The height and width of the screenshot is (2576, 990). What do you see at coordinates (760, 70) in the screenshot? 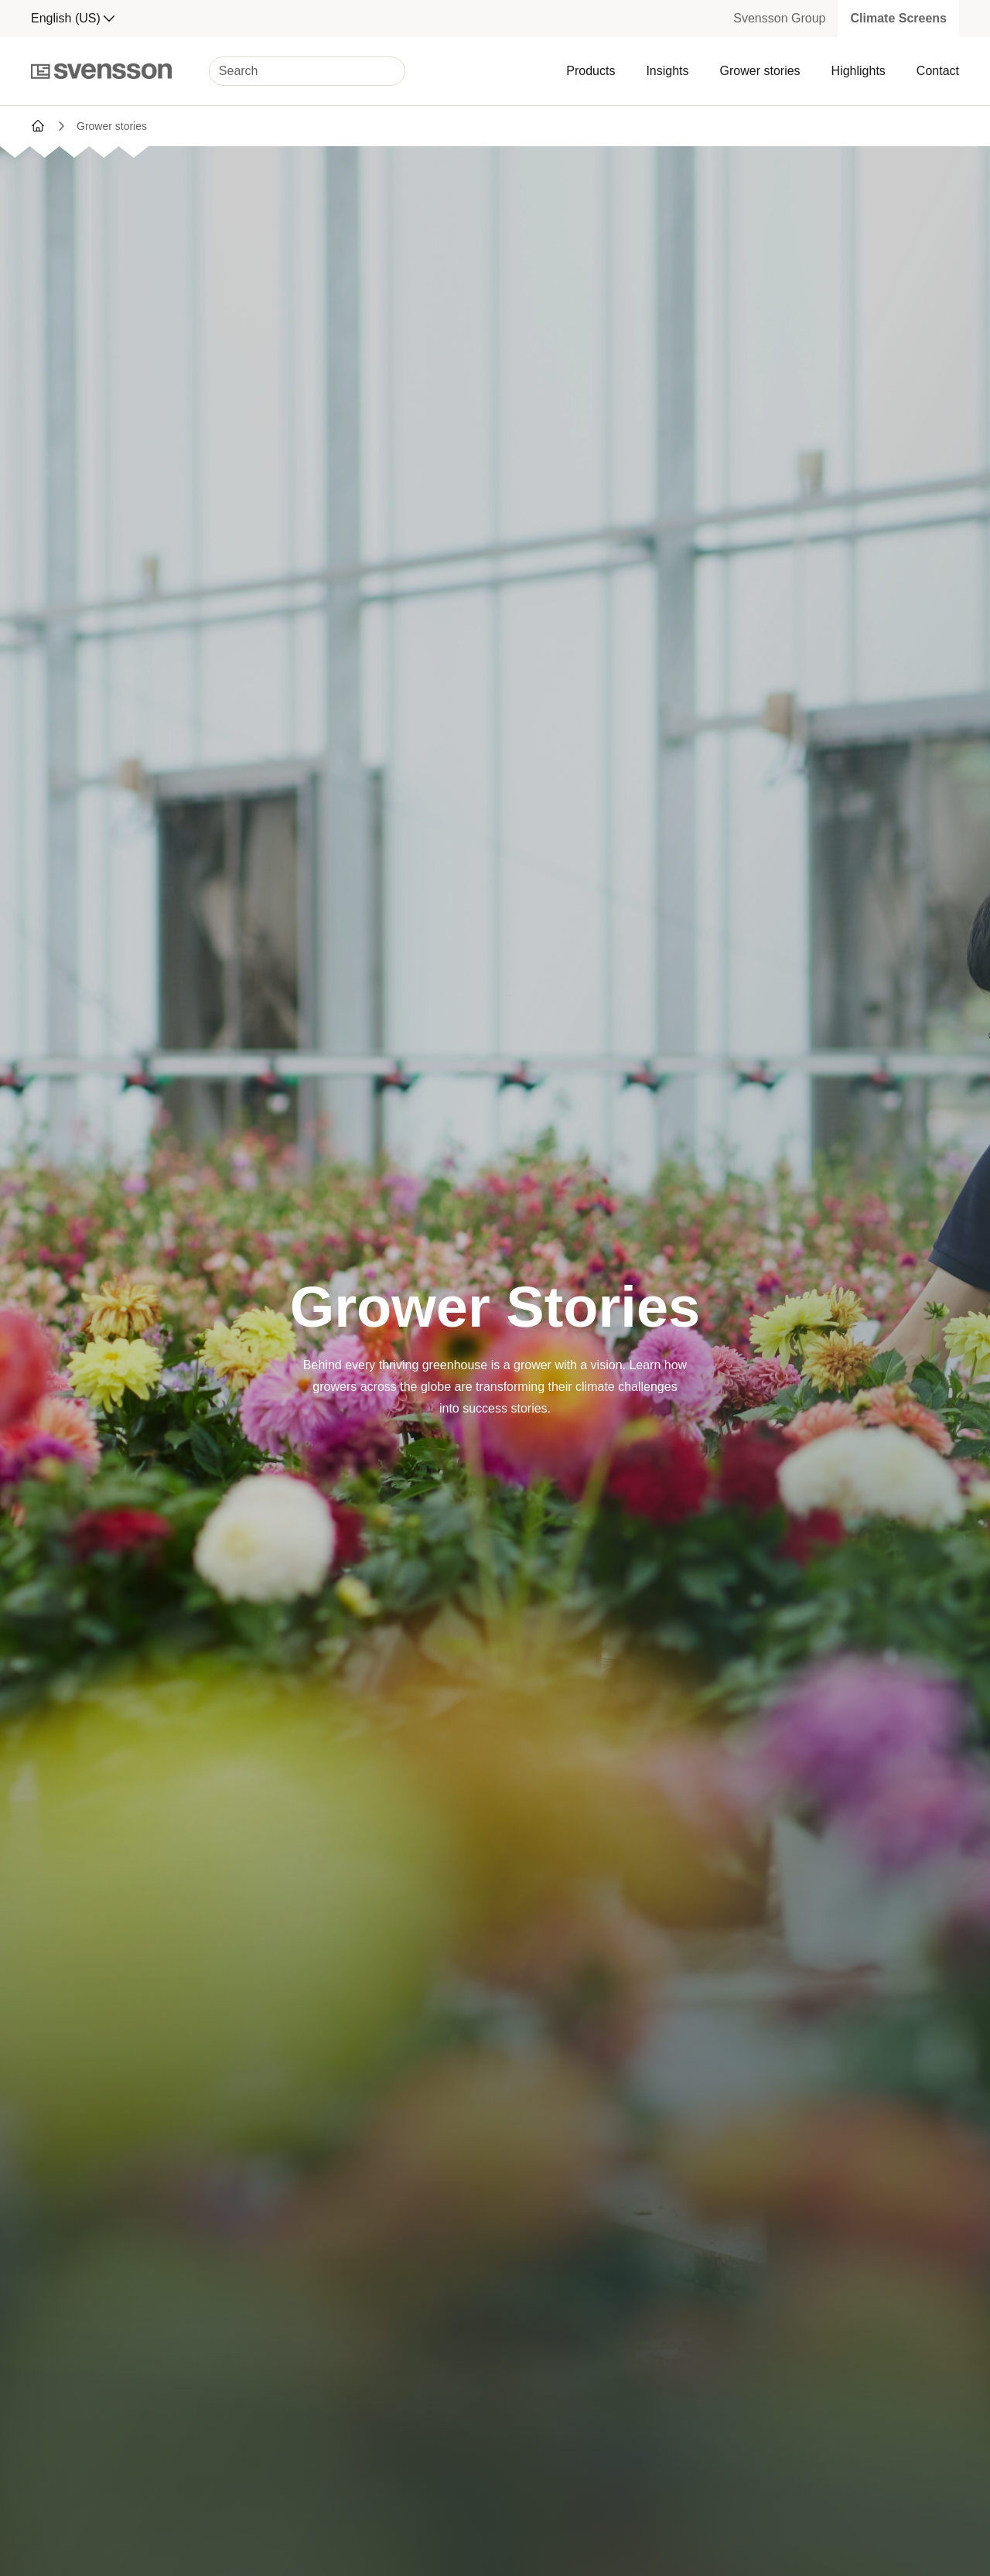
I see `Grower stories` at bounding box center [760, 70].